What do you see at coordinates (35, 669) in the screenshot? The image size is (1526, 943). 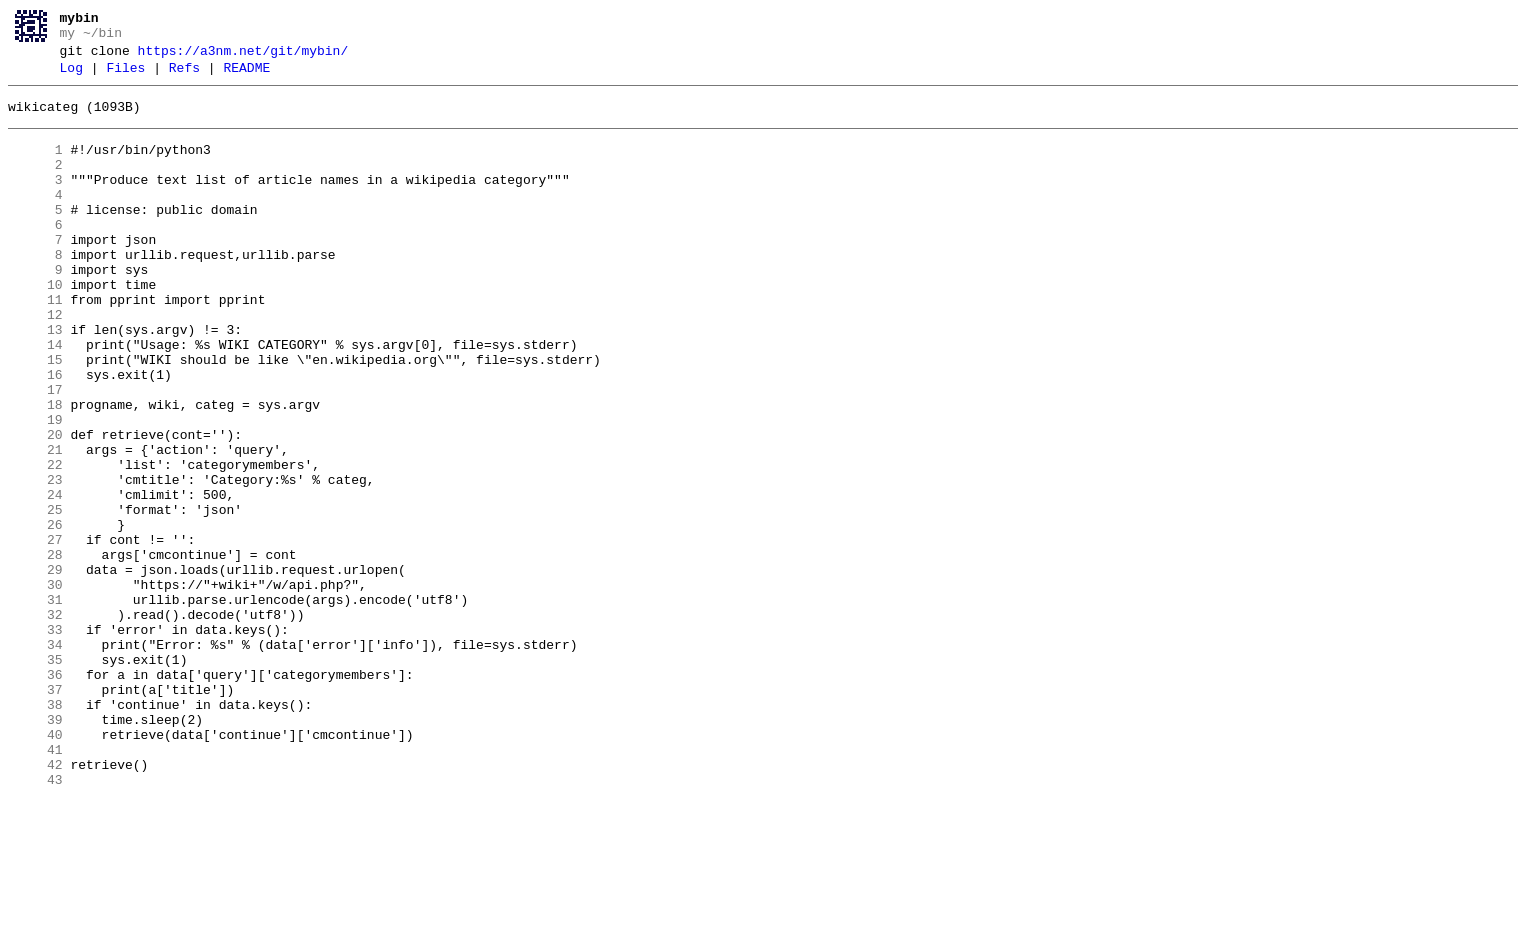 I see `29` at bounding box center [35, 669].